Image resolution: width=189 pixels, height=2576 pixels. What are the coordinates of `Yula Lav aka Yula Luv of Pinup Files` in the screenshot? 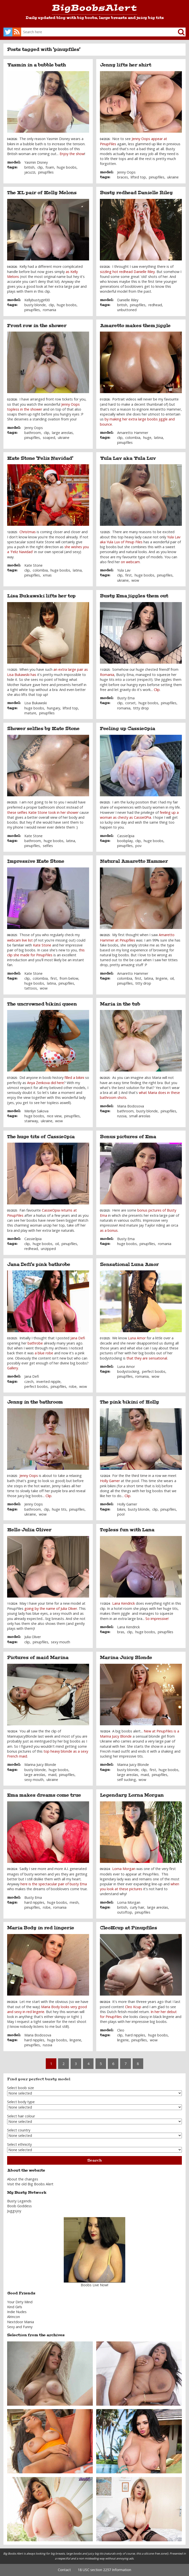 It's located at (140, 539).